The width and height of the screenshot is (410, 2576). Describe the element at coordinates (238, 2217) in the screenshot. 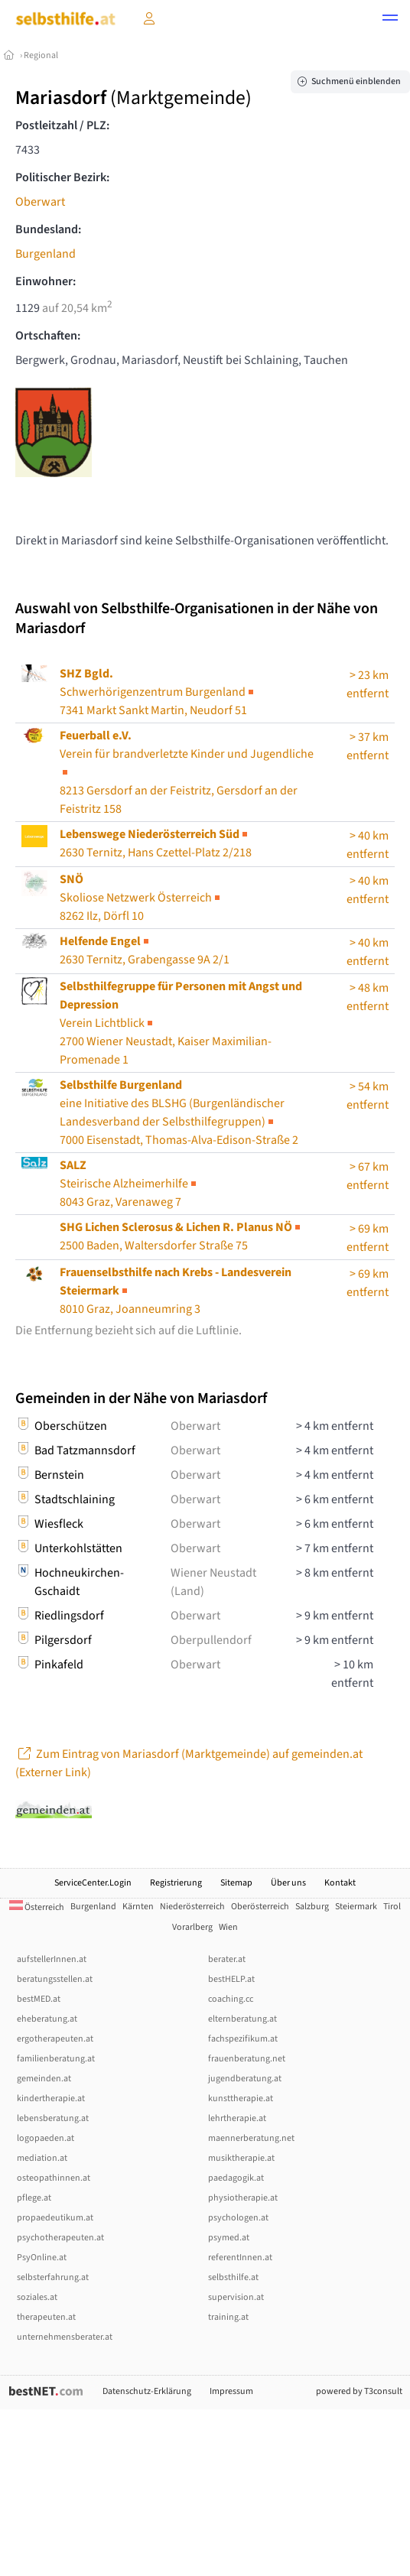

I see `psychologen.at` at that location.